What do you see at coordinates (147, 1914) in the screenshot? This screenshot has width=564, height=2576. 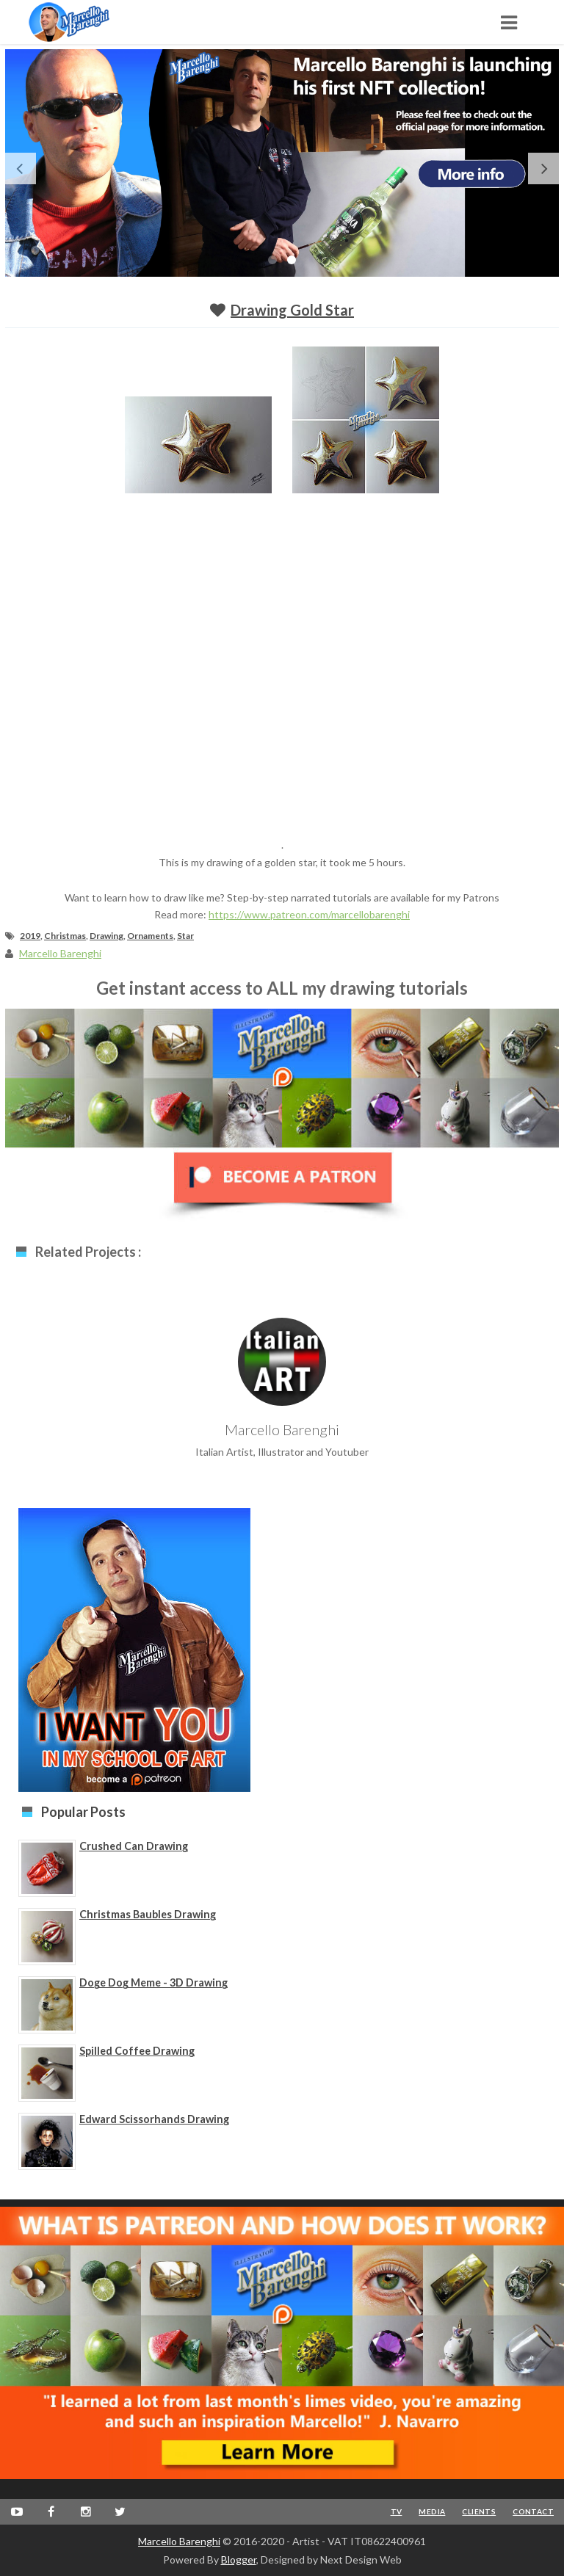 I see `Christmas Baubles Drawing` at bounding box center [147, 1914].